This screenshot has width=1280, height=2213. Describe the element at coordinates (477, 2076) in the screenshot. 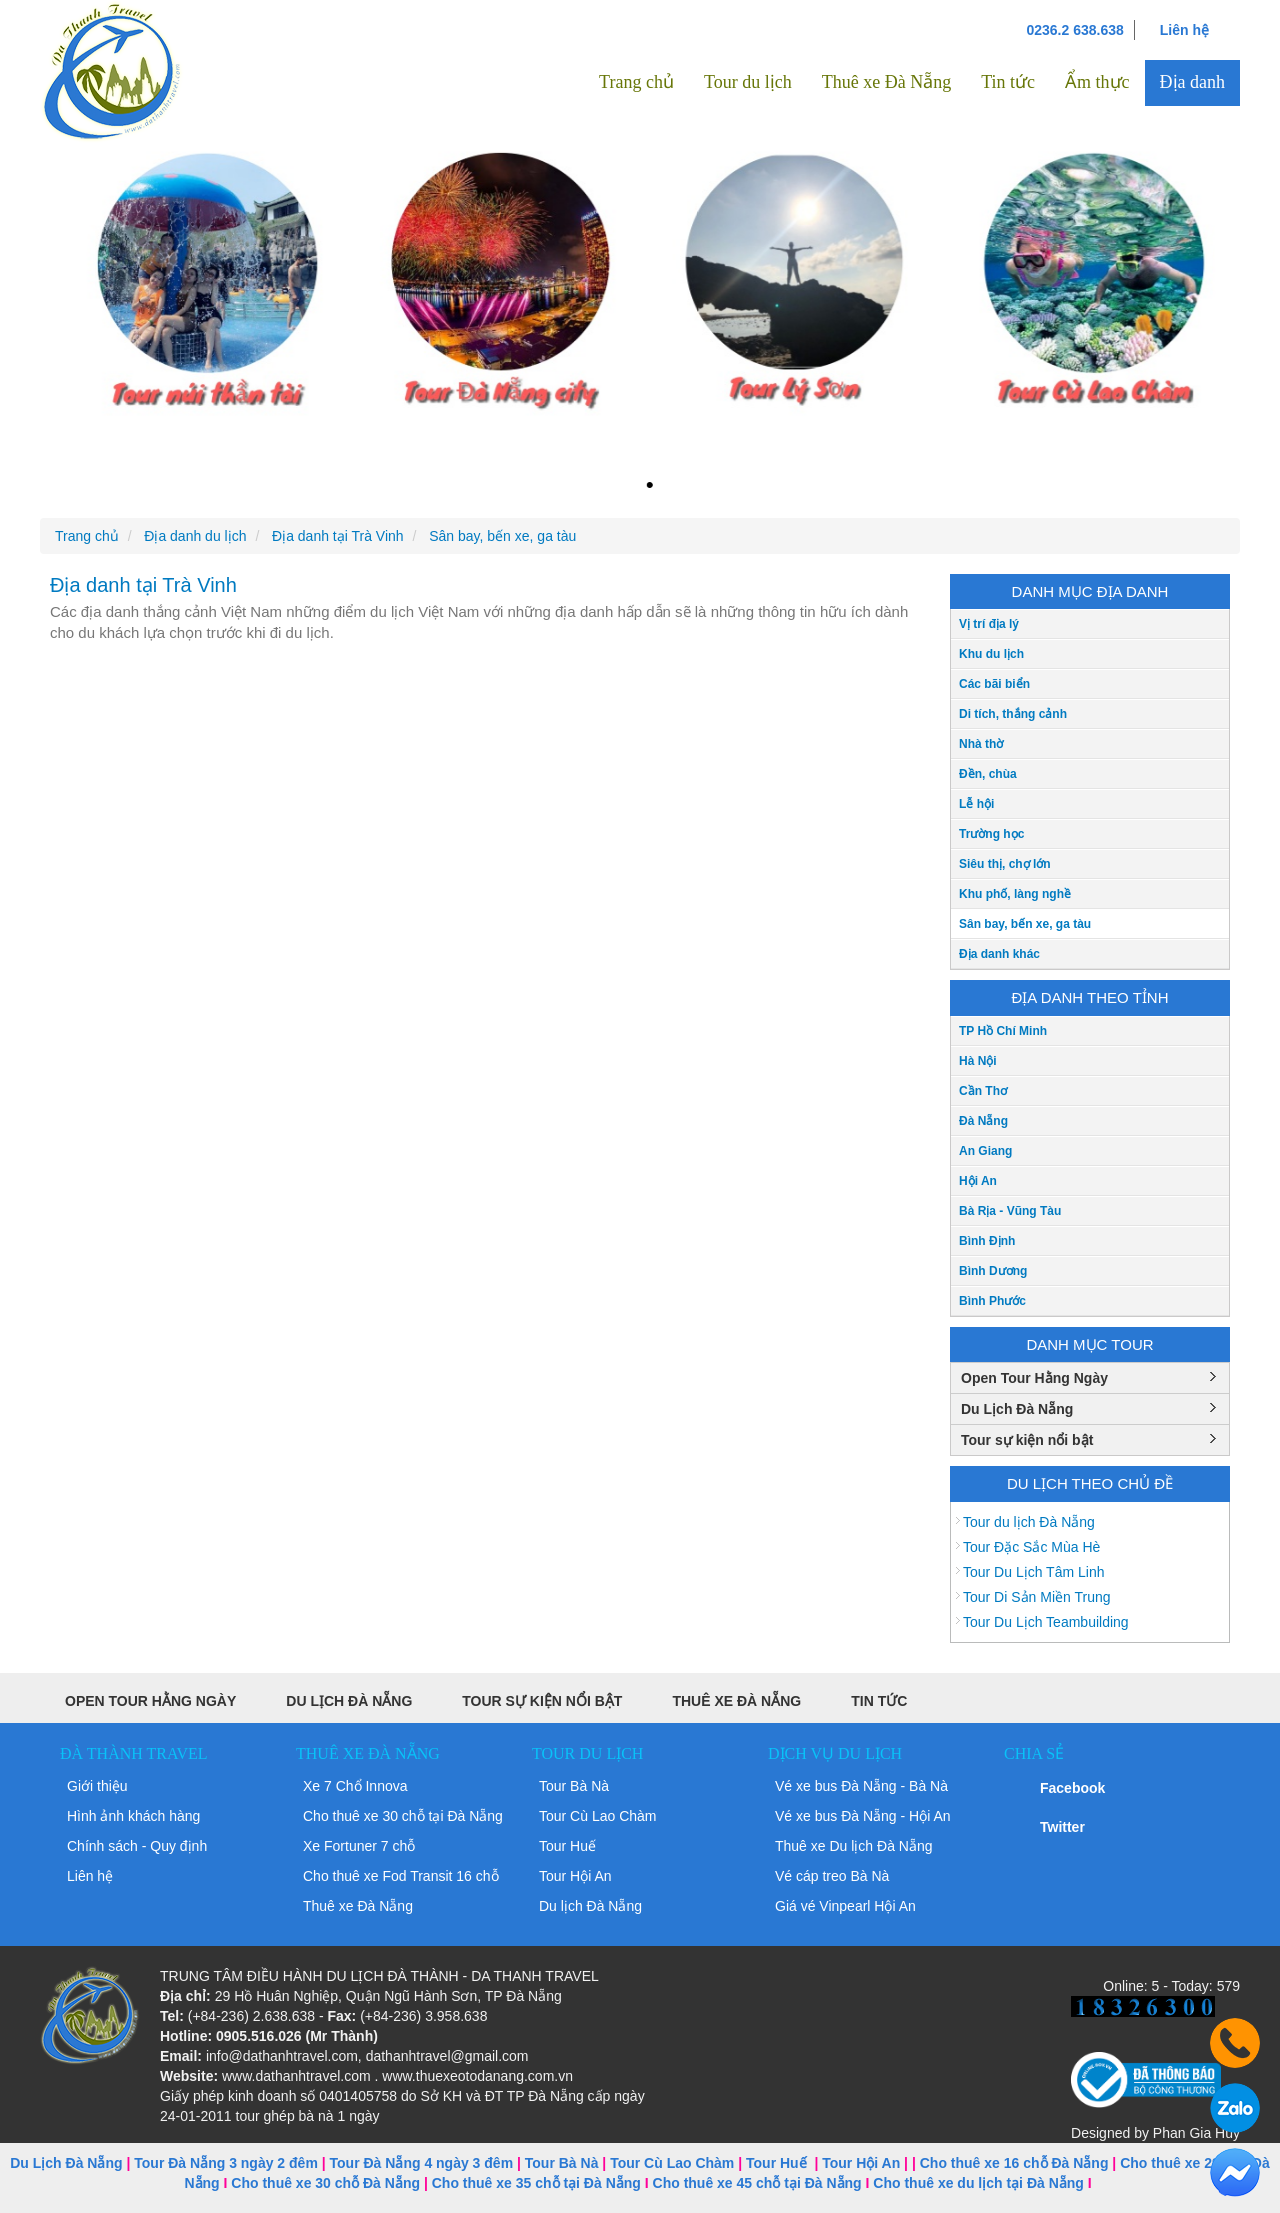

I see `www.thuexeotodanang.com.vn` at that location.